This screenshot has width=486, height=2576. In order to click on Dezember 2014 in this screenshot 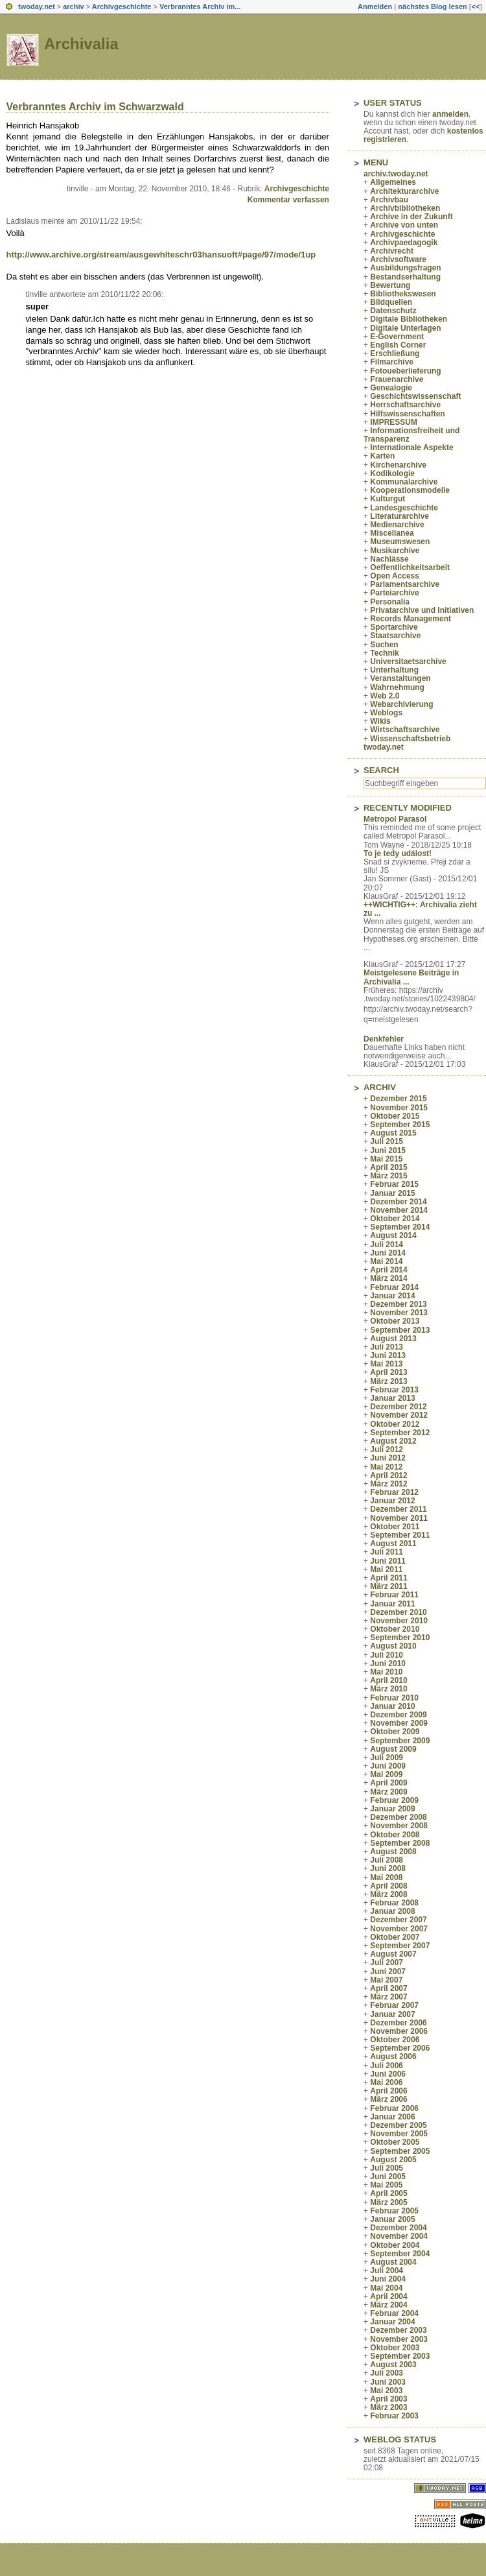, I will do `click(398, 1201)`.